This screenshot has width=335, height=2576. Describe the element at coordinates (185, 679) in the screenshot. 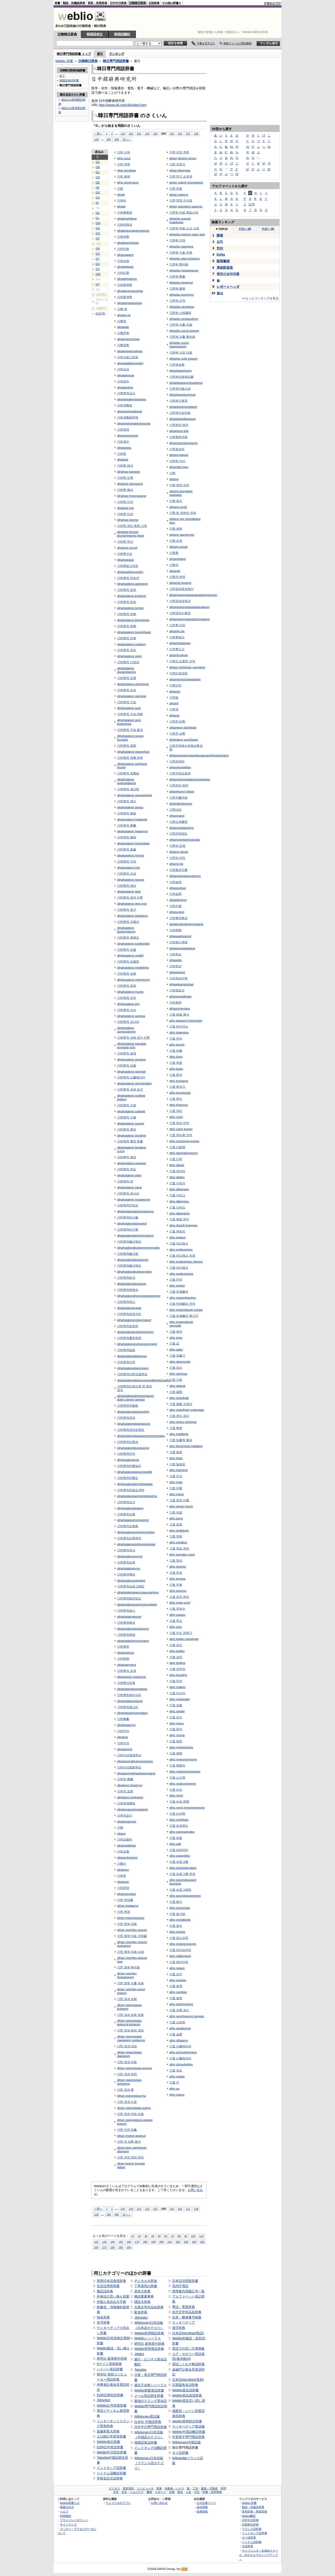

I see `gihanigyeonggwadoen` at that location.